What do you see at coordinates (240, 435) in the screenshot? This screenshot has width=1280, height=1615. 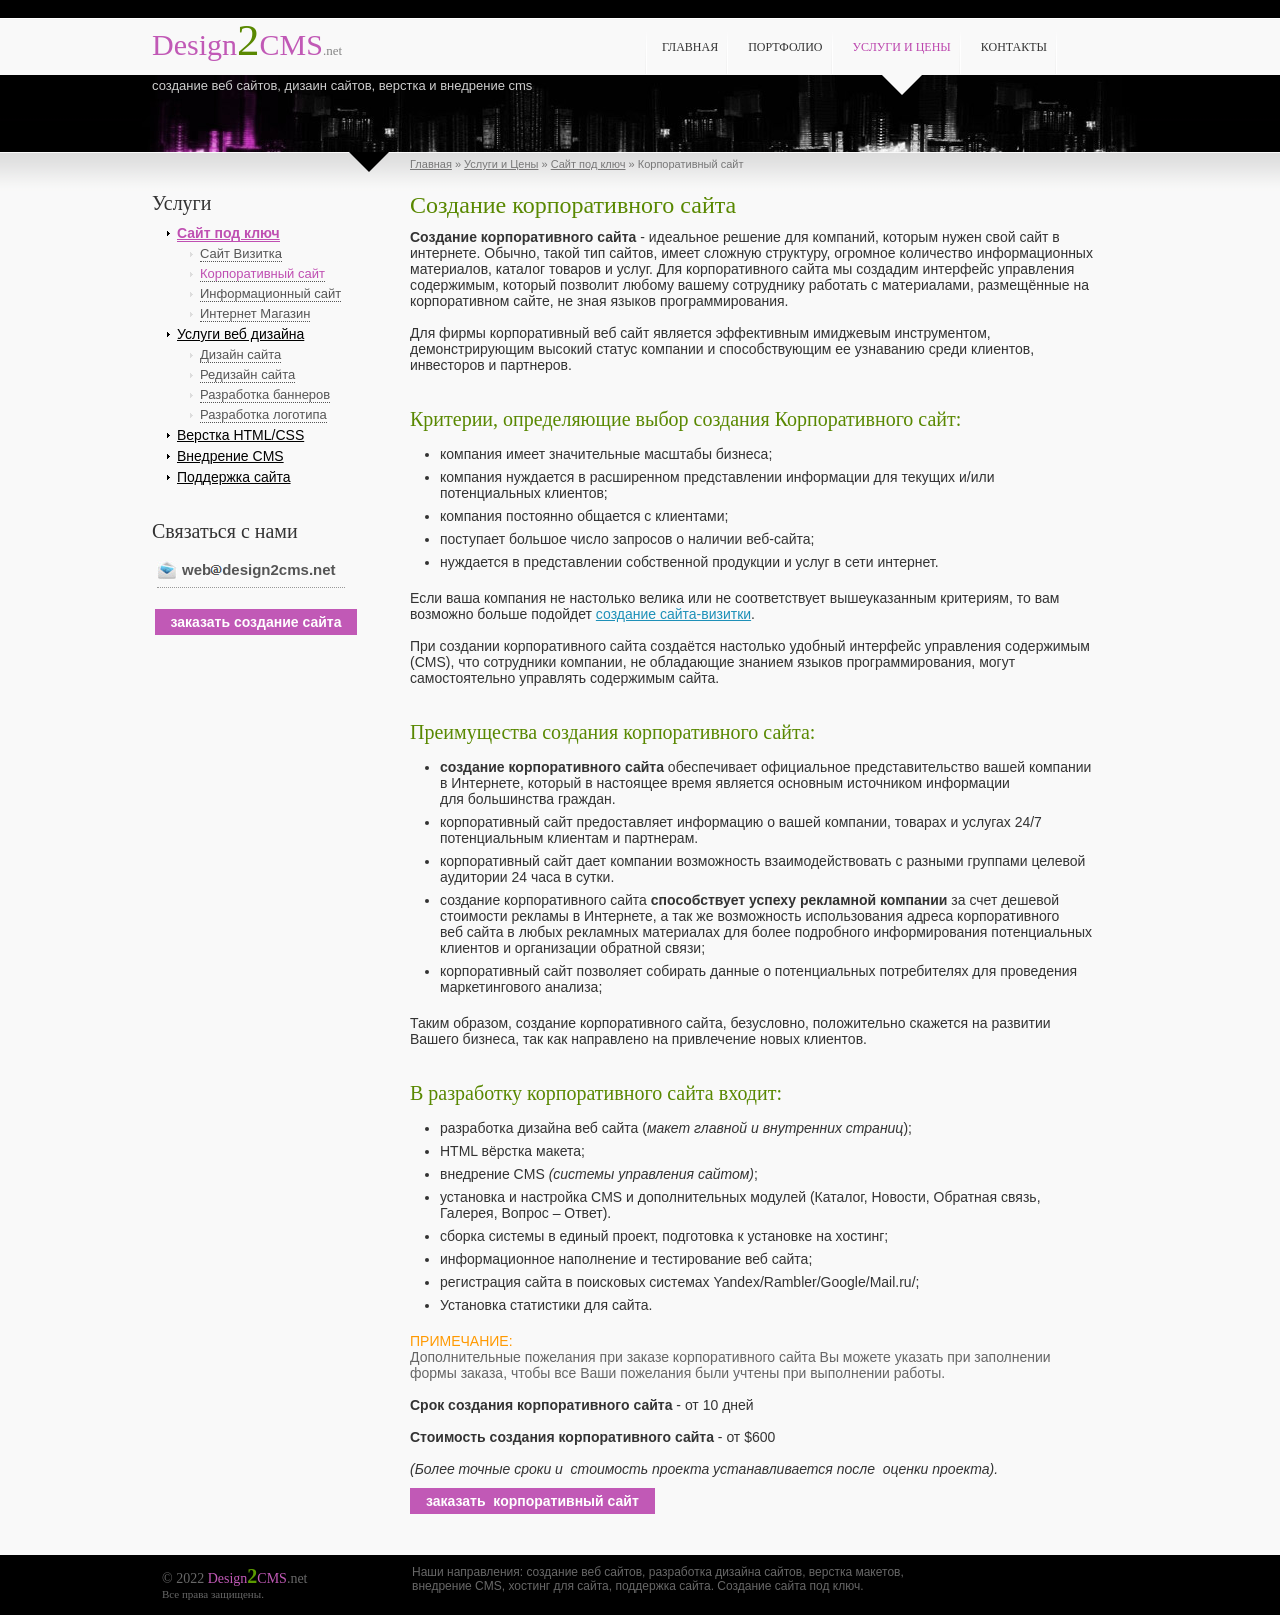 I see `Верстка HTML/CSS` at bounding box center [240, 435].